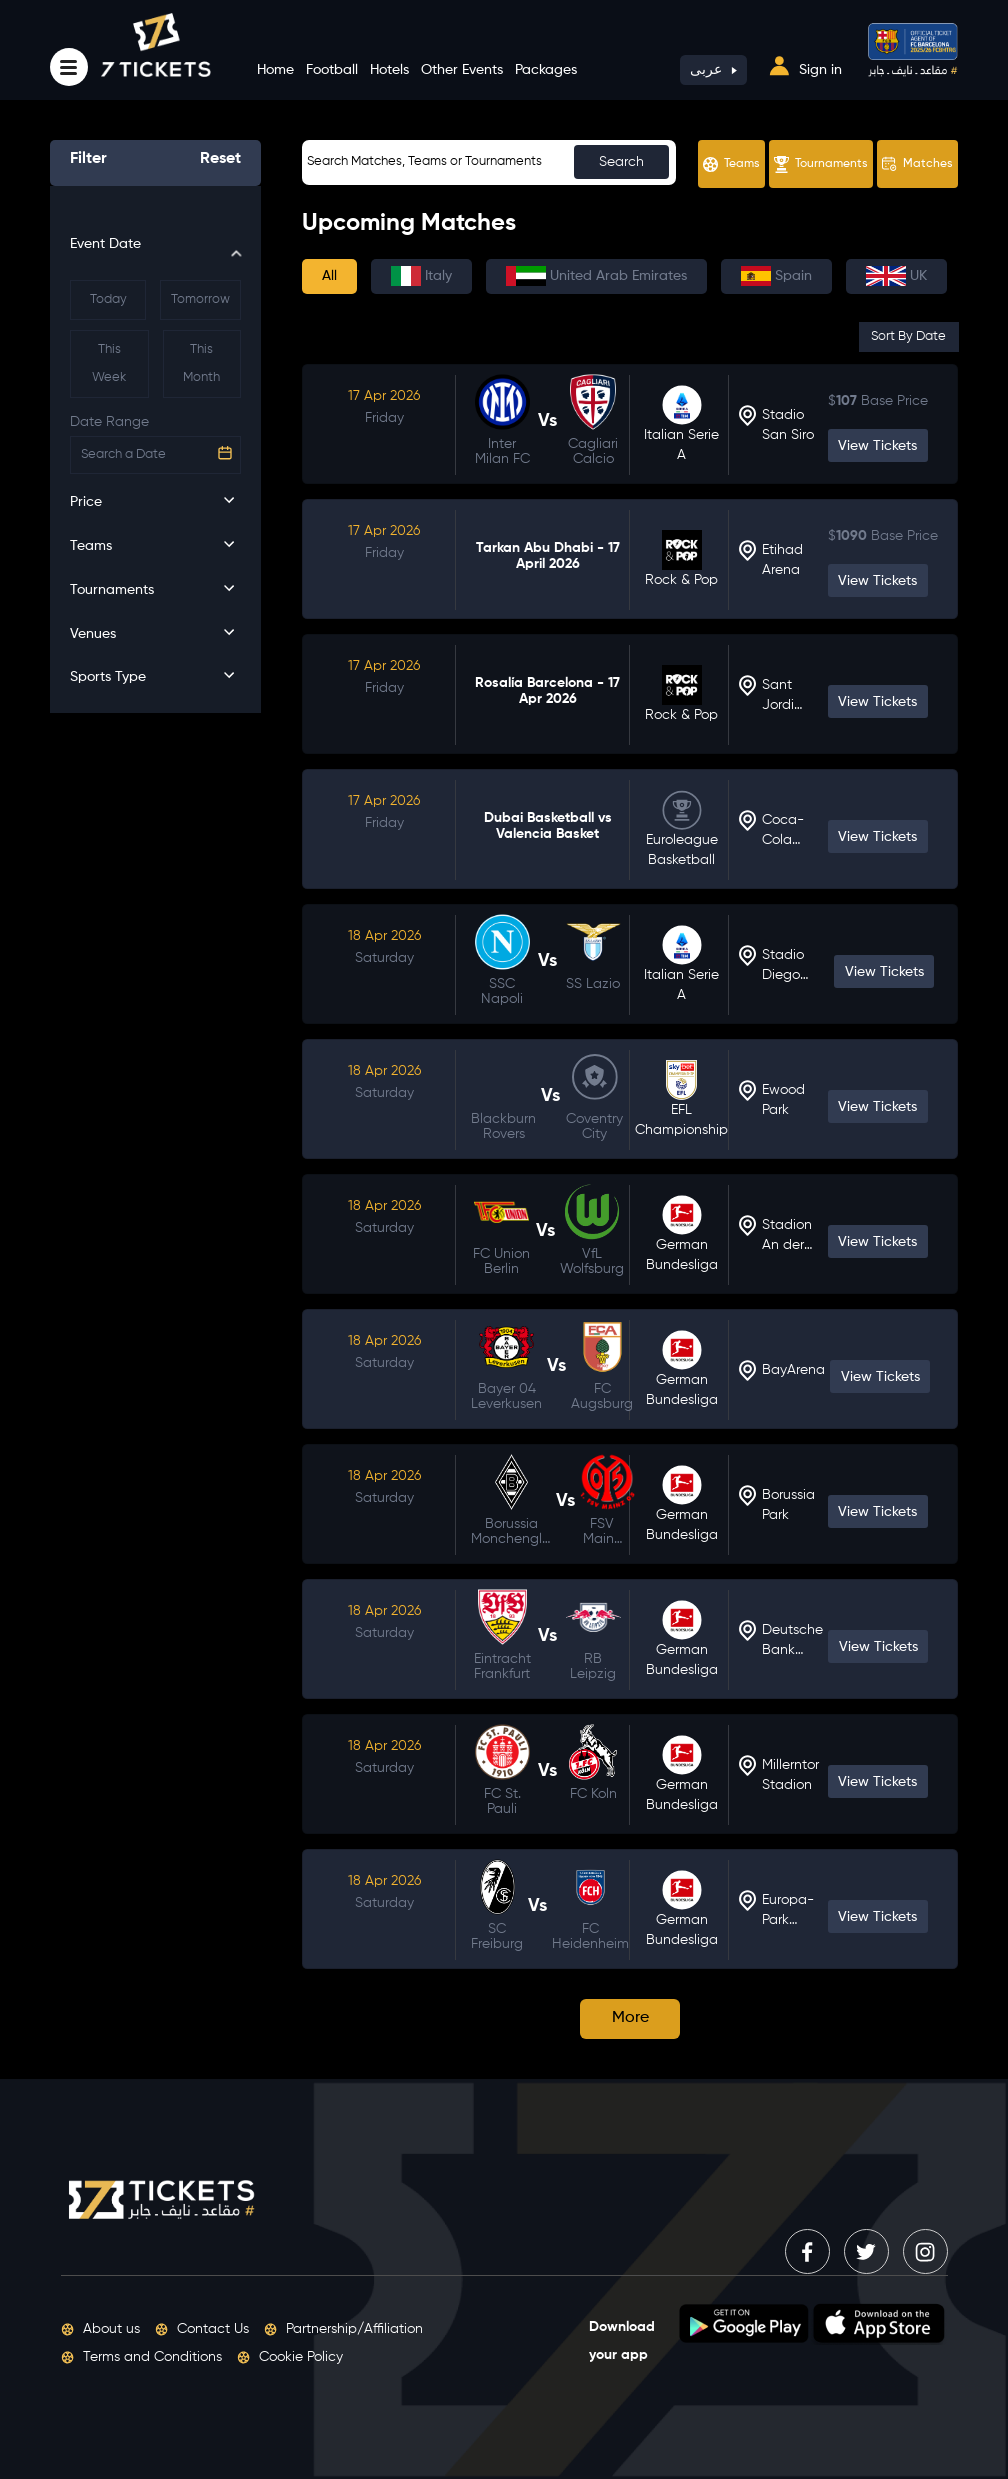  Describe the element at coordinates (621, 162) in the screenshot. I see `Search` at that location.